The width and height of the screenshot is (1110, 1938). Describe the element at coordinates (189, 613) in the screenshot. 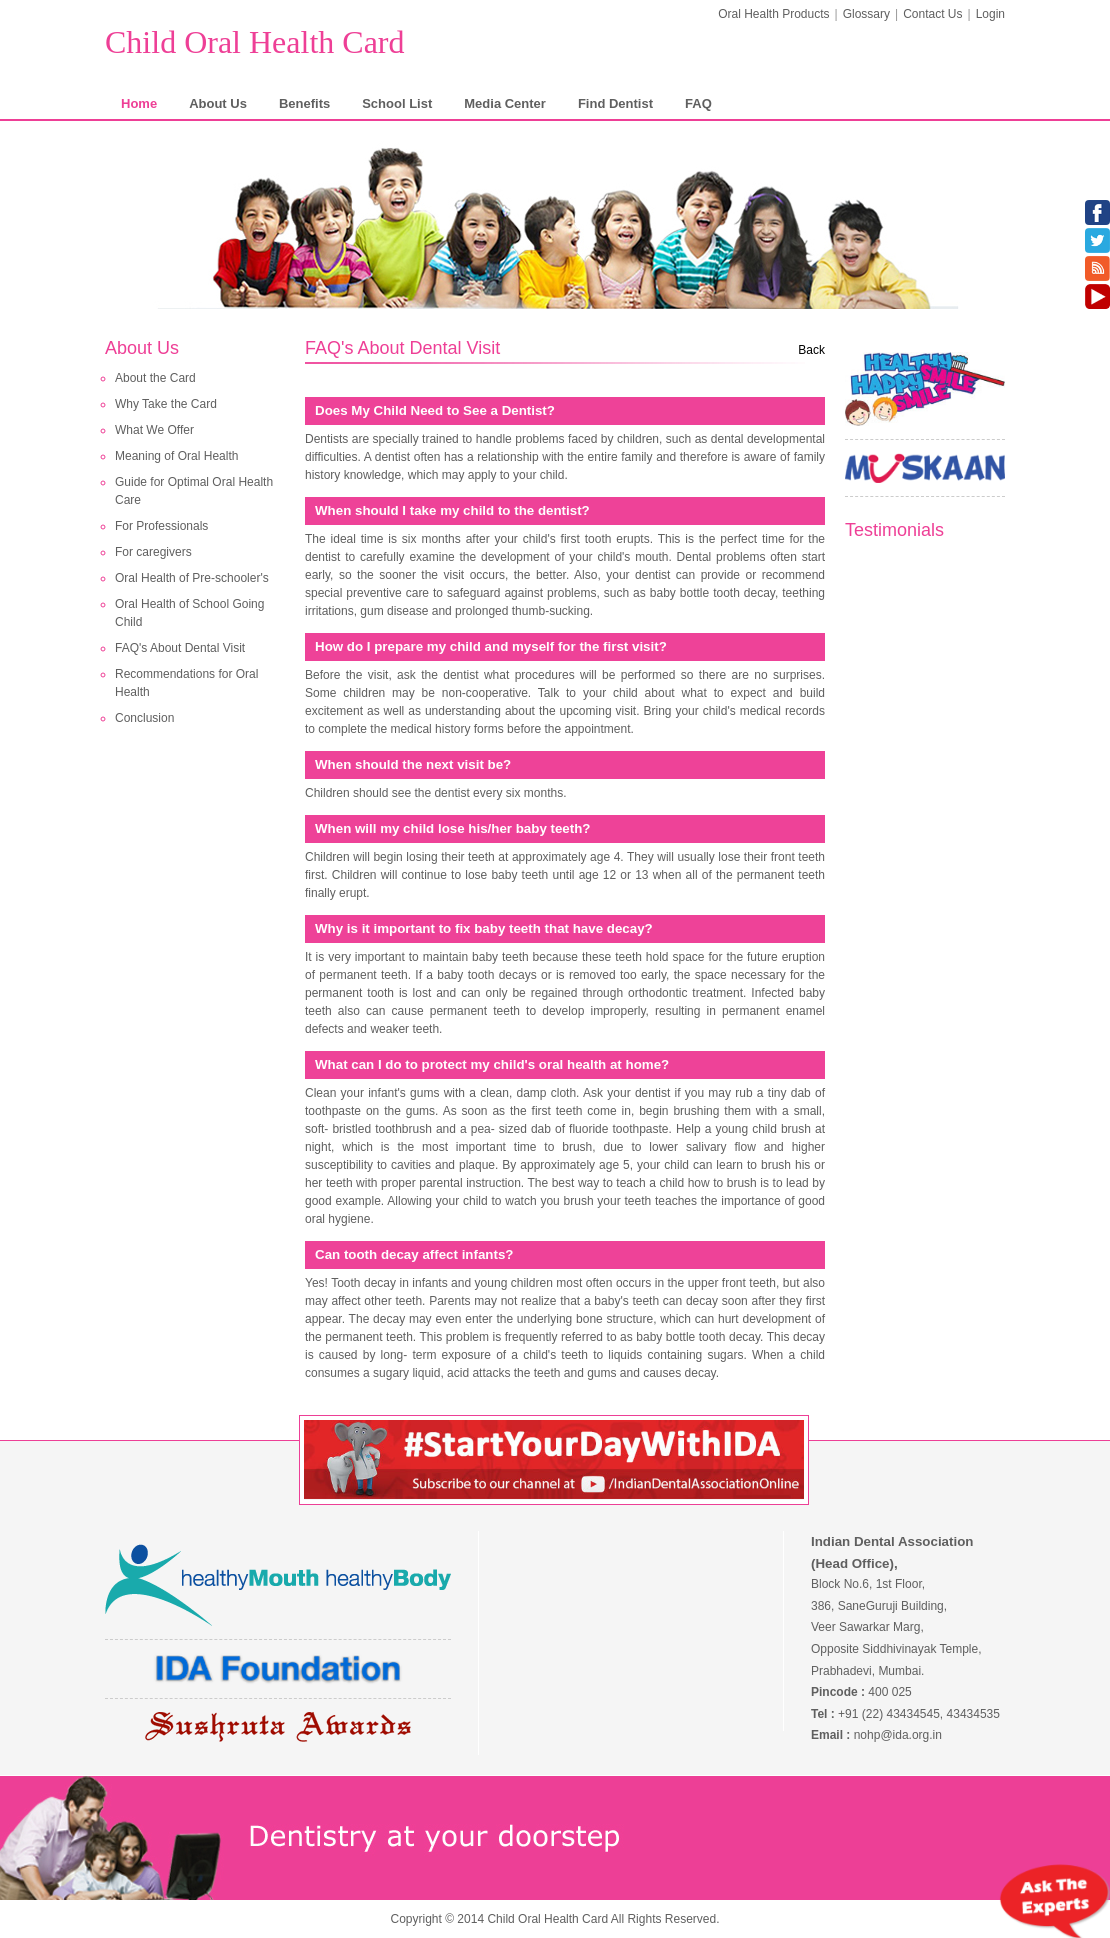

I see `Oral Health of School Going Child` at that location.